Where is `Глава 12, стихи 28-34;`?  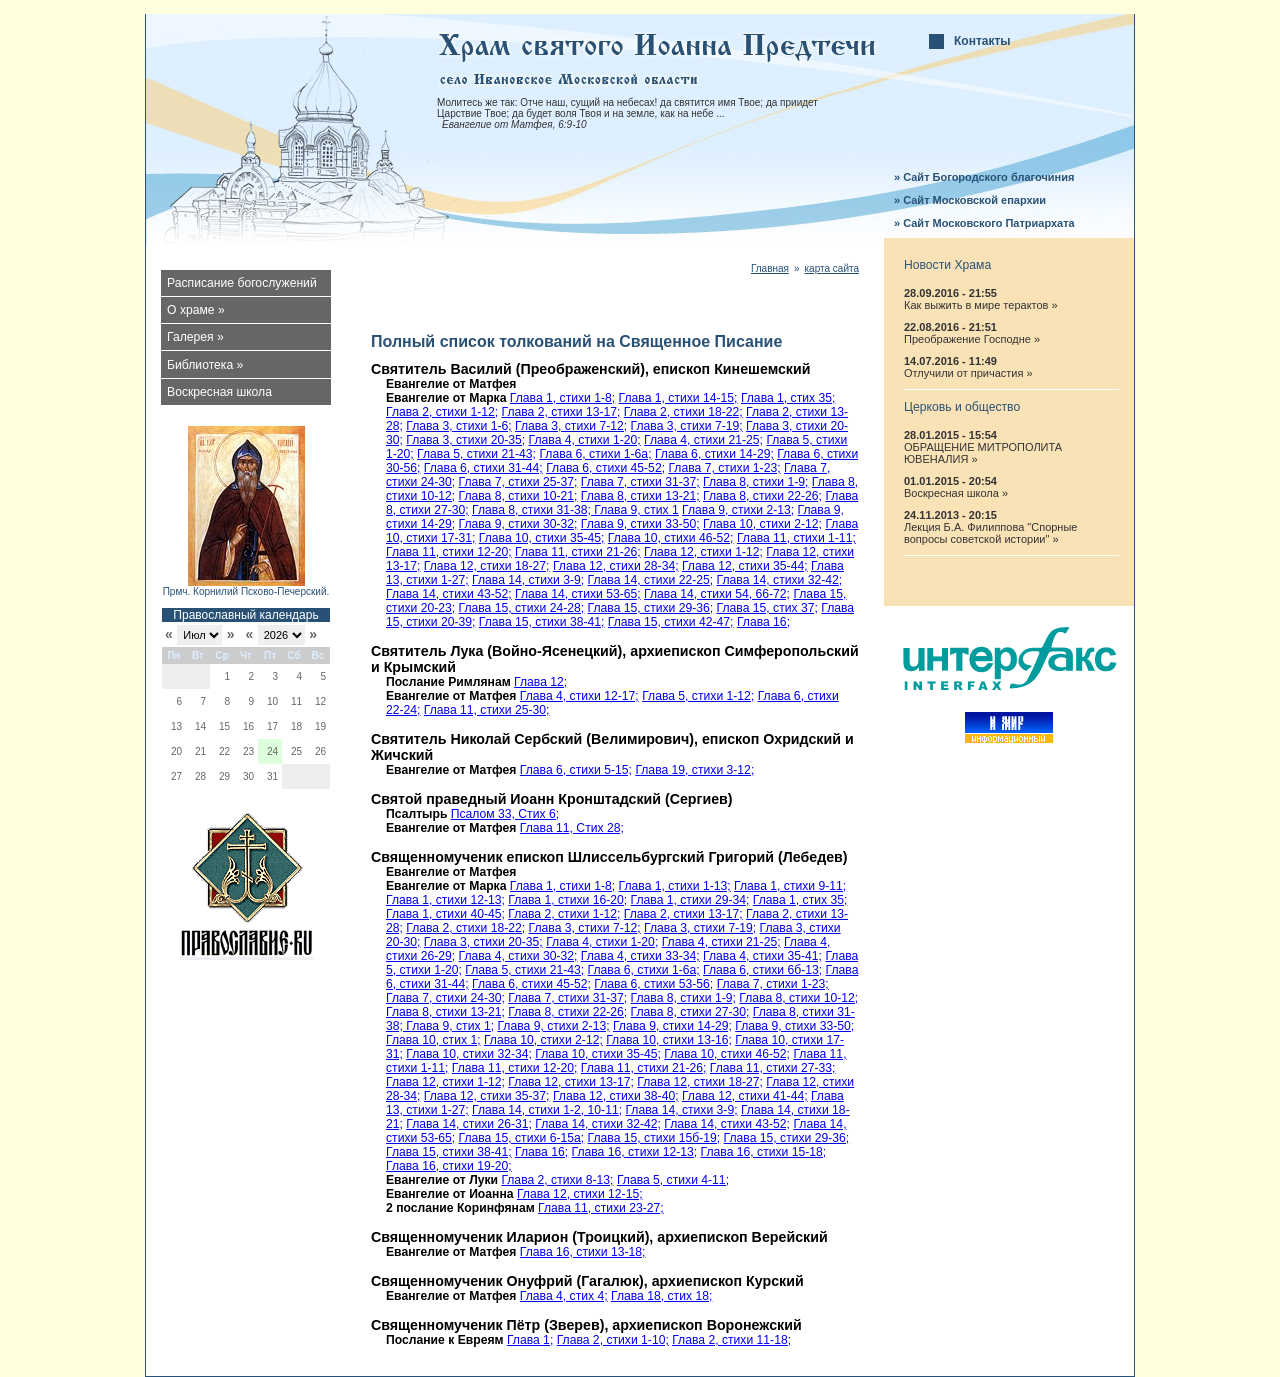 Глава 12, стихи 28-34; is located at coordinates (616, 566).